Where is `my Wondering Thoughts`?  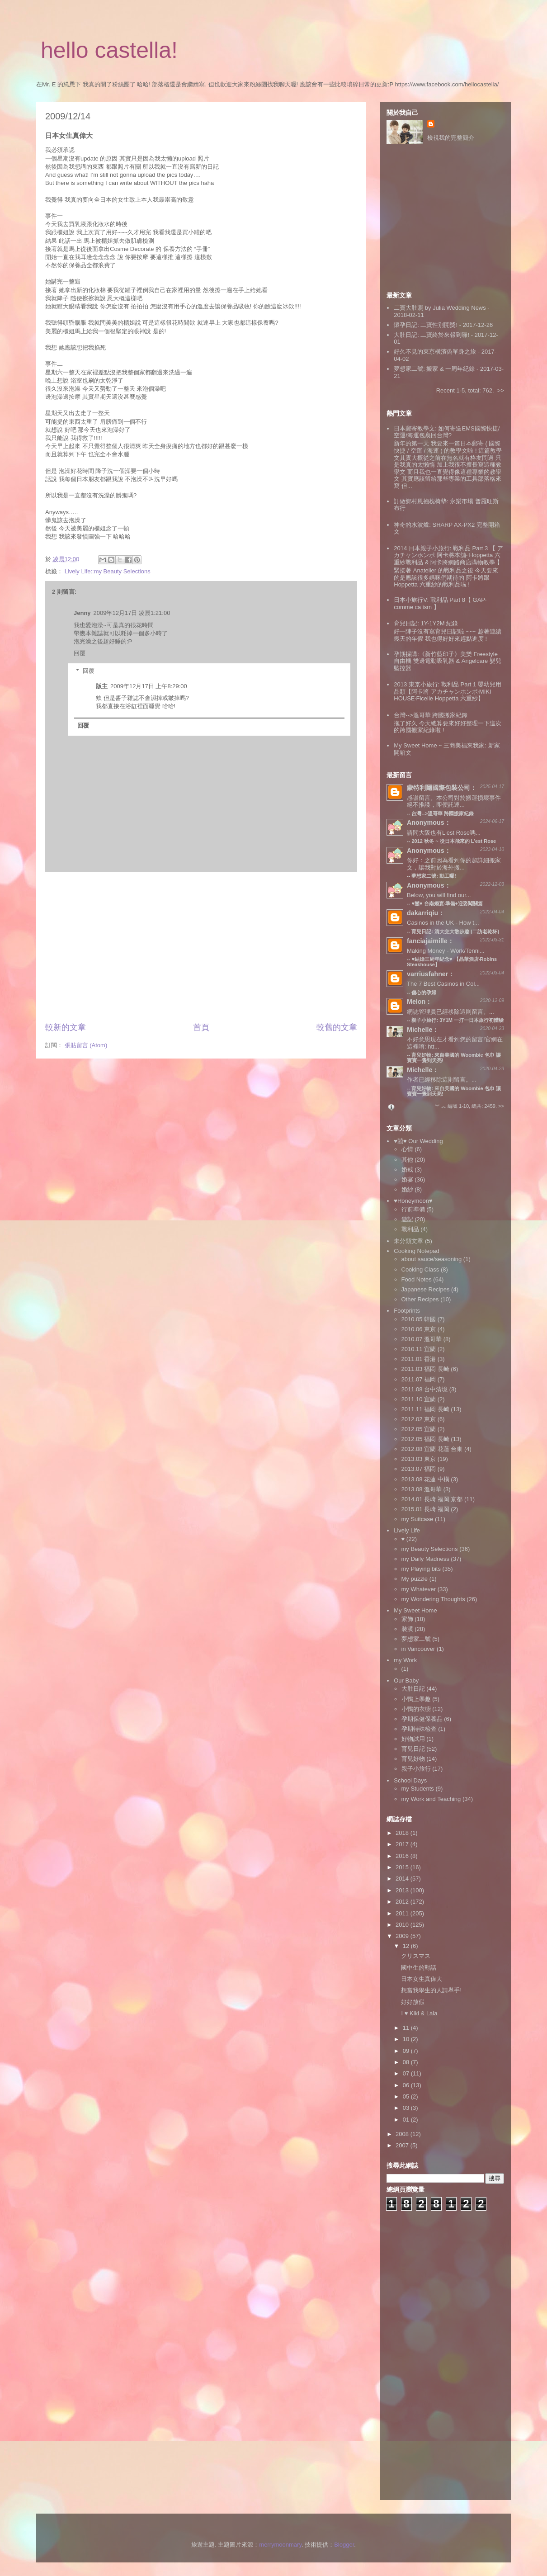 my Wondering Thoughts is located at coordinates (433, 1599).